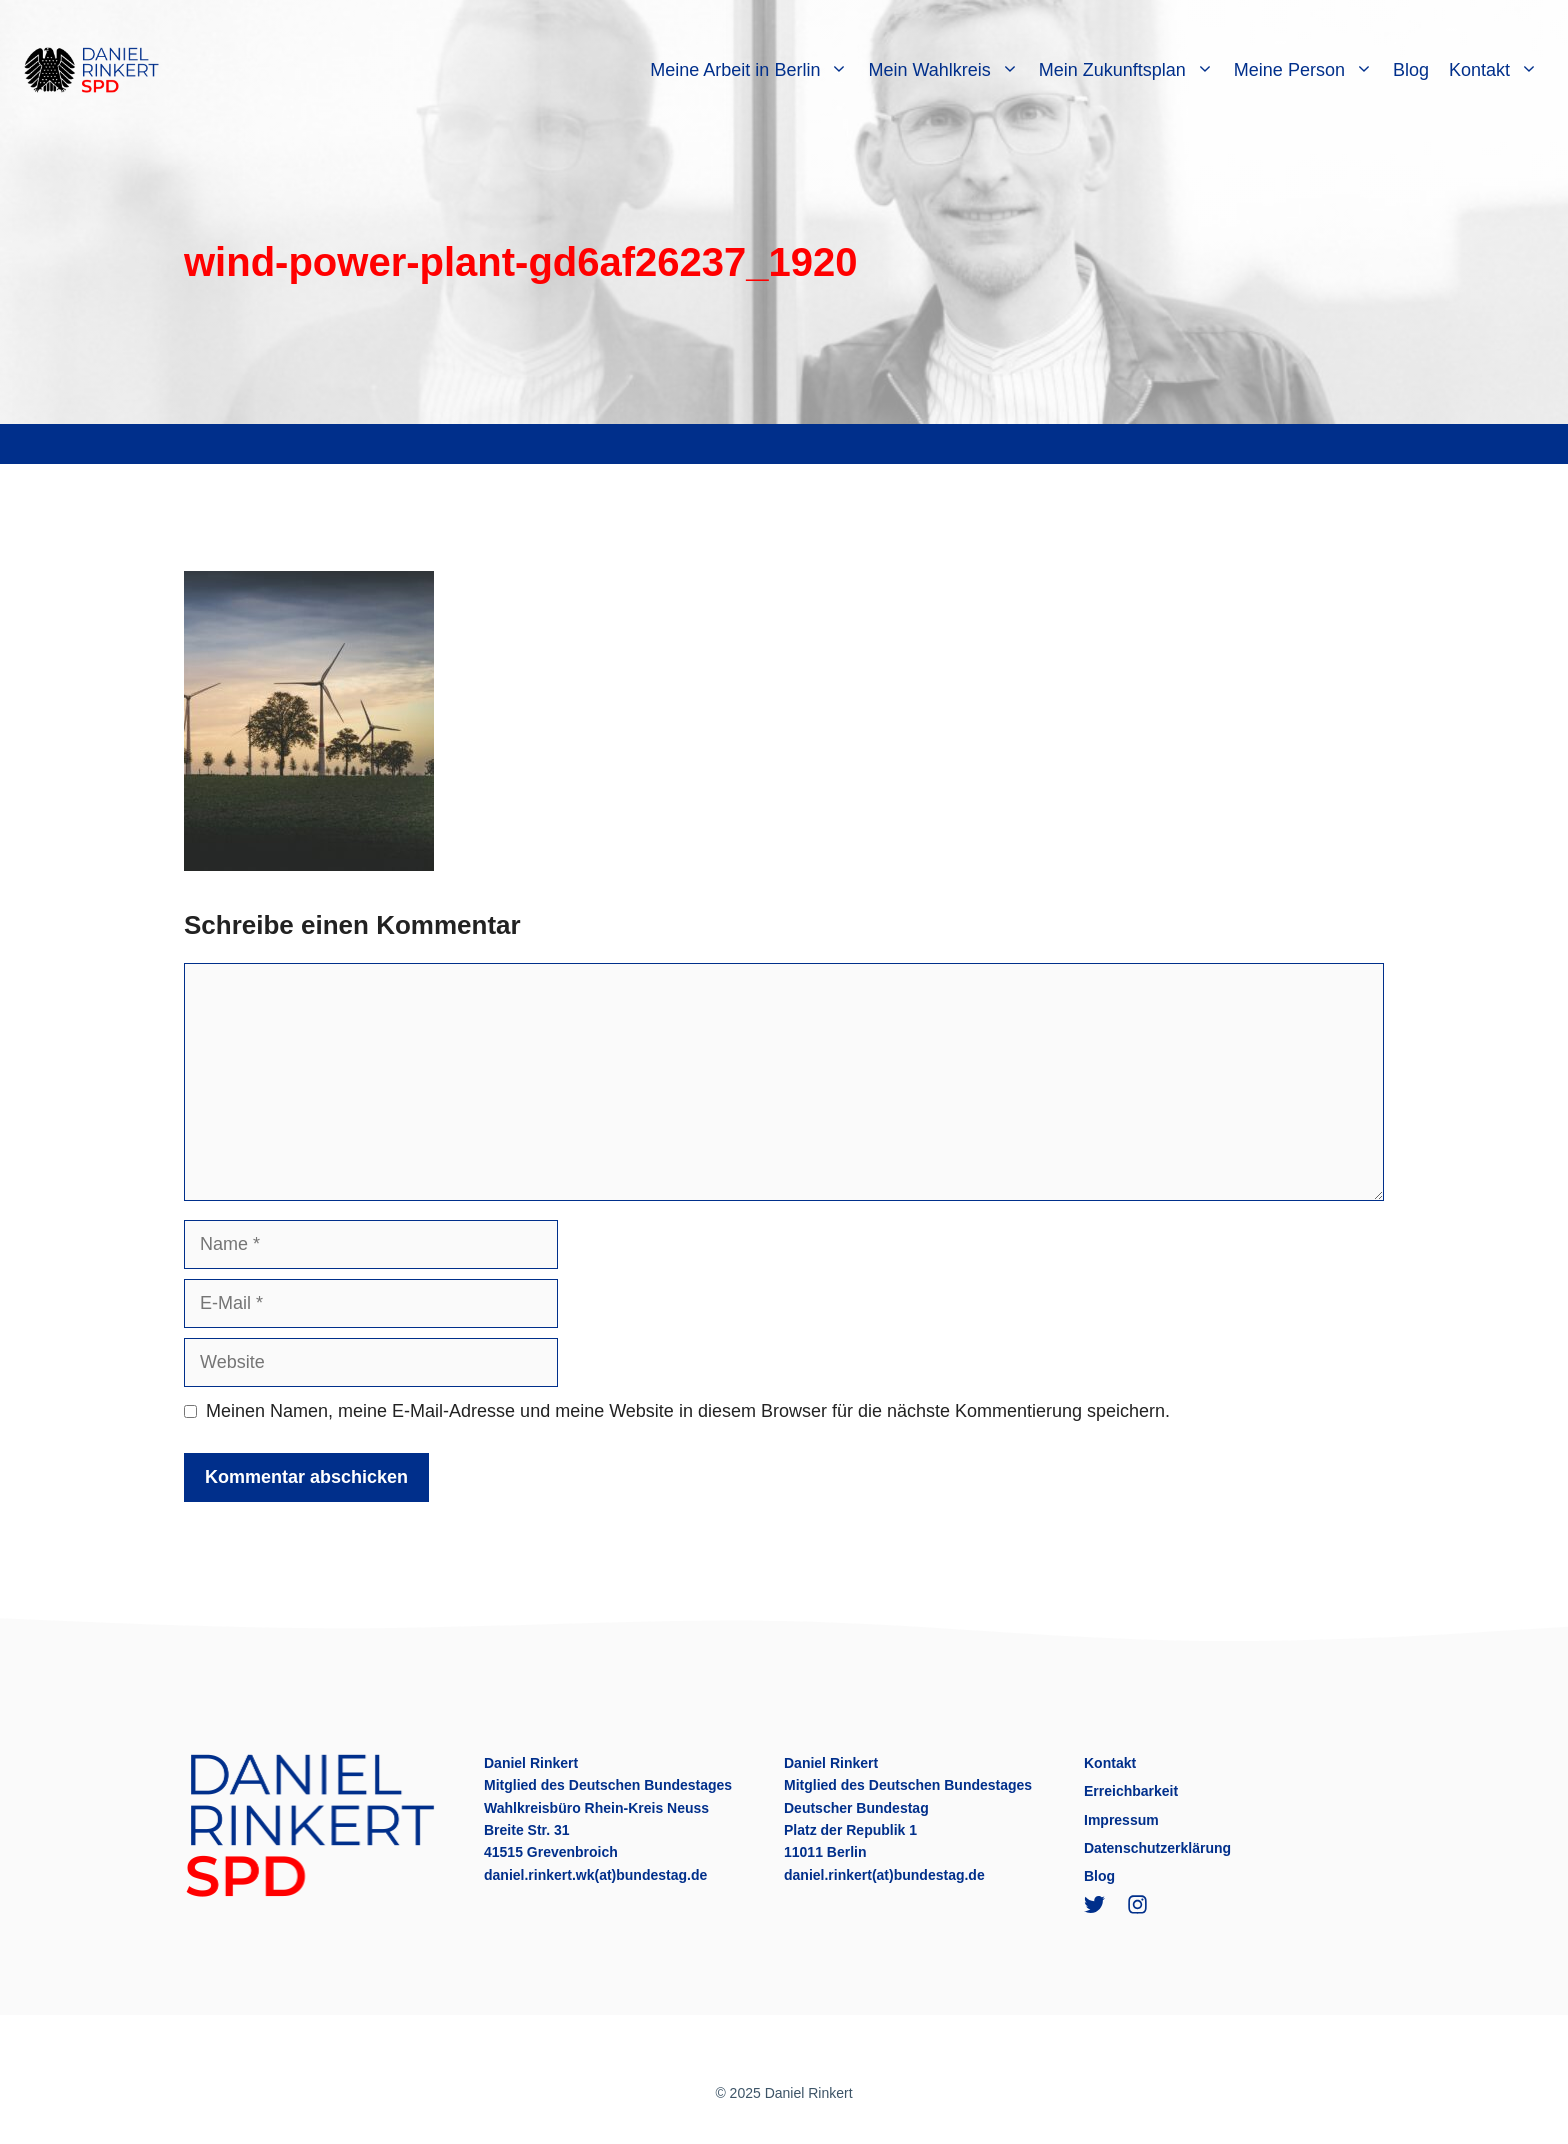 The height and width of the screenshot is (2144, 1568). Describe the element at coordinates (1131, 70) in the screenshot. I see `Mein Zukunftsplan` at that location.